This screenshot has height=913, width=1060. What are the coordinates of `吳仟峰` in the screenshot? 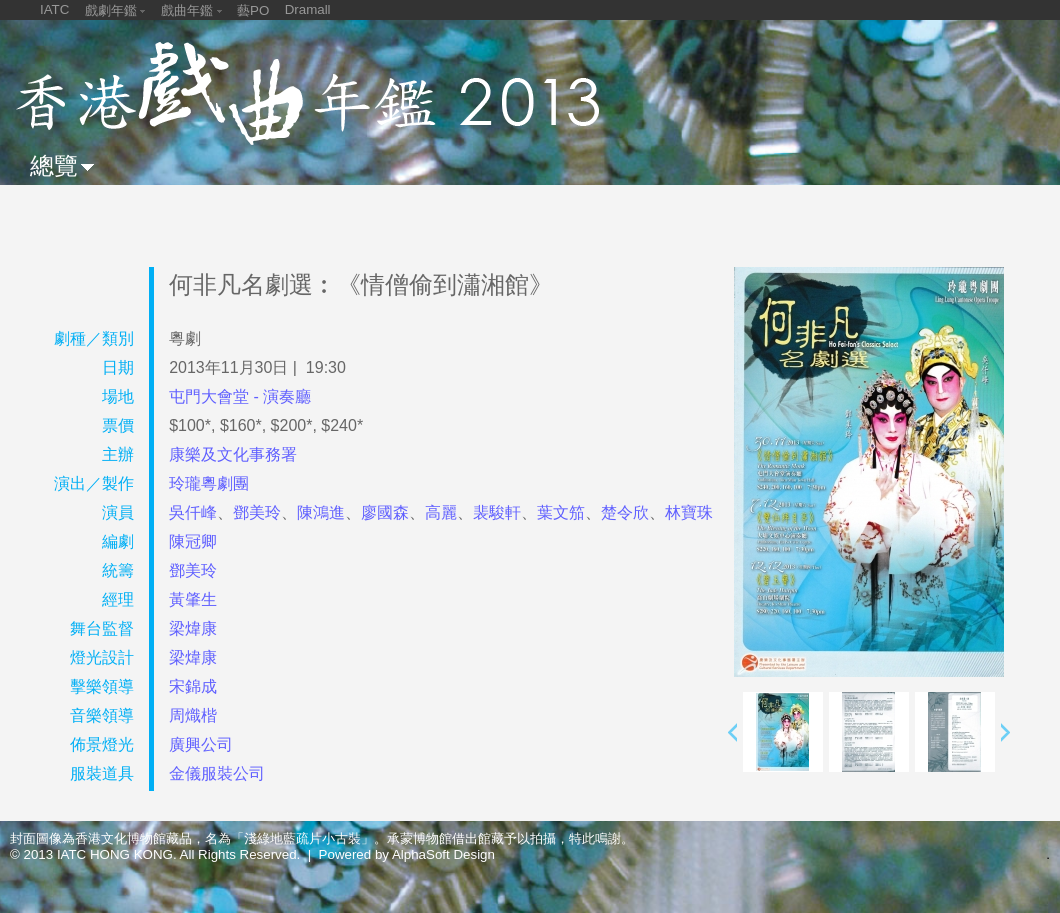 It's located at (193, 512).